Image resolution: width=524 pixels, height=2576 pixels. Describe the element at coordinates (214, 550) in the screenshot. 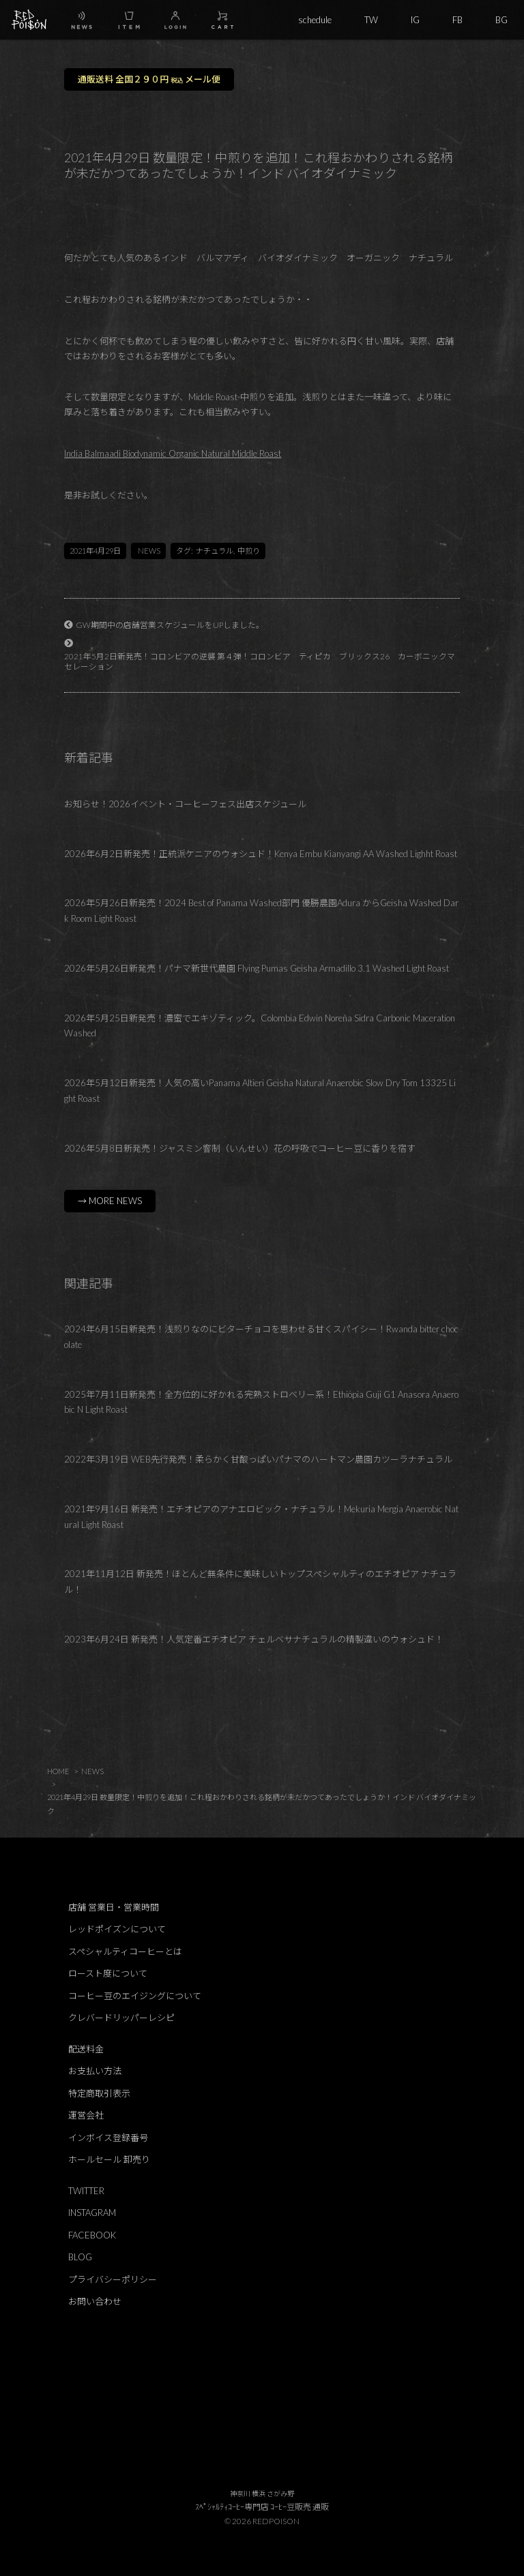

I see `ナチュラル` at that location.